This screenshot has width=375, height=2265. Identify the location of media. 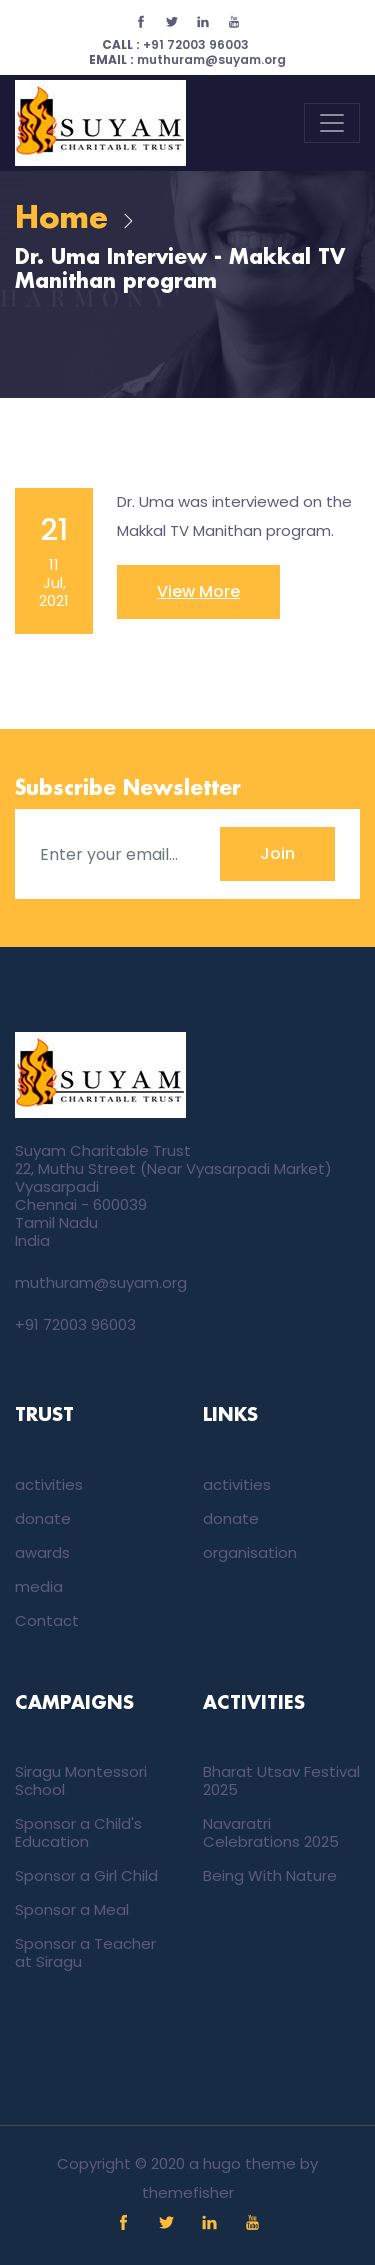
(39, 1586).